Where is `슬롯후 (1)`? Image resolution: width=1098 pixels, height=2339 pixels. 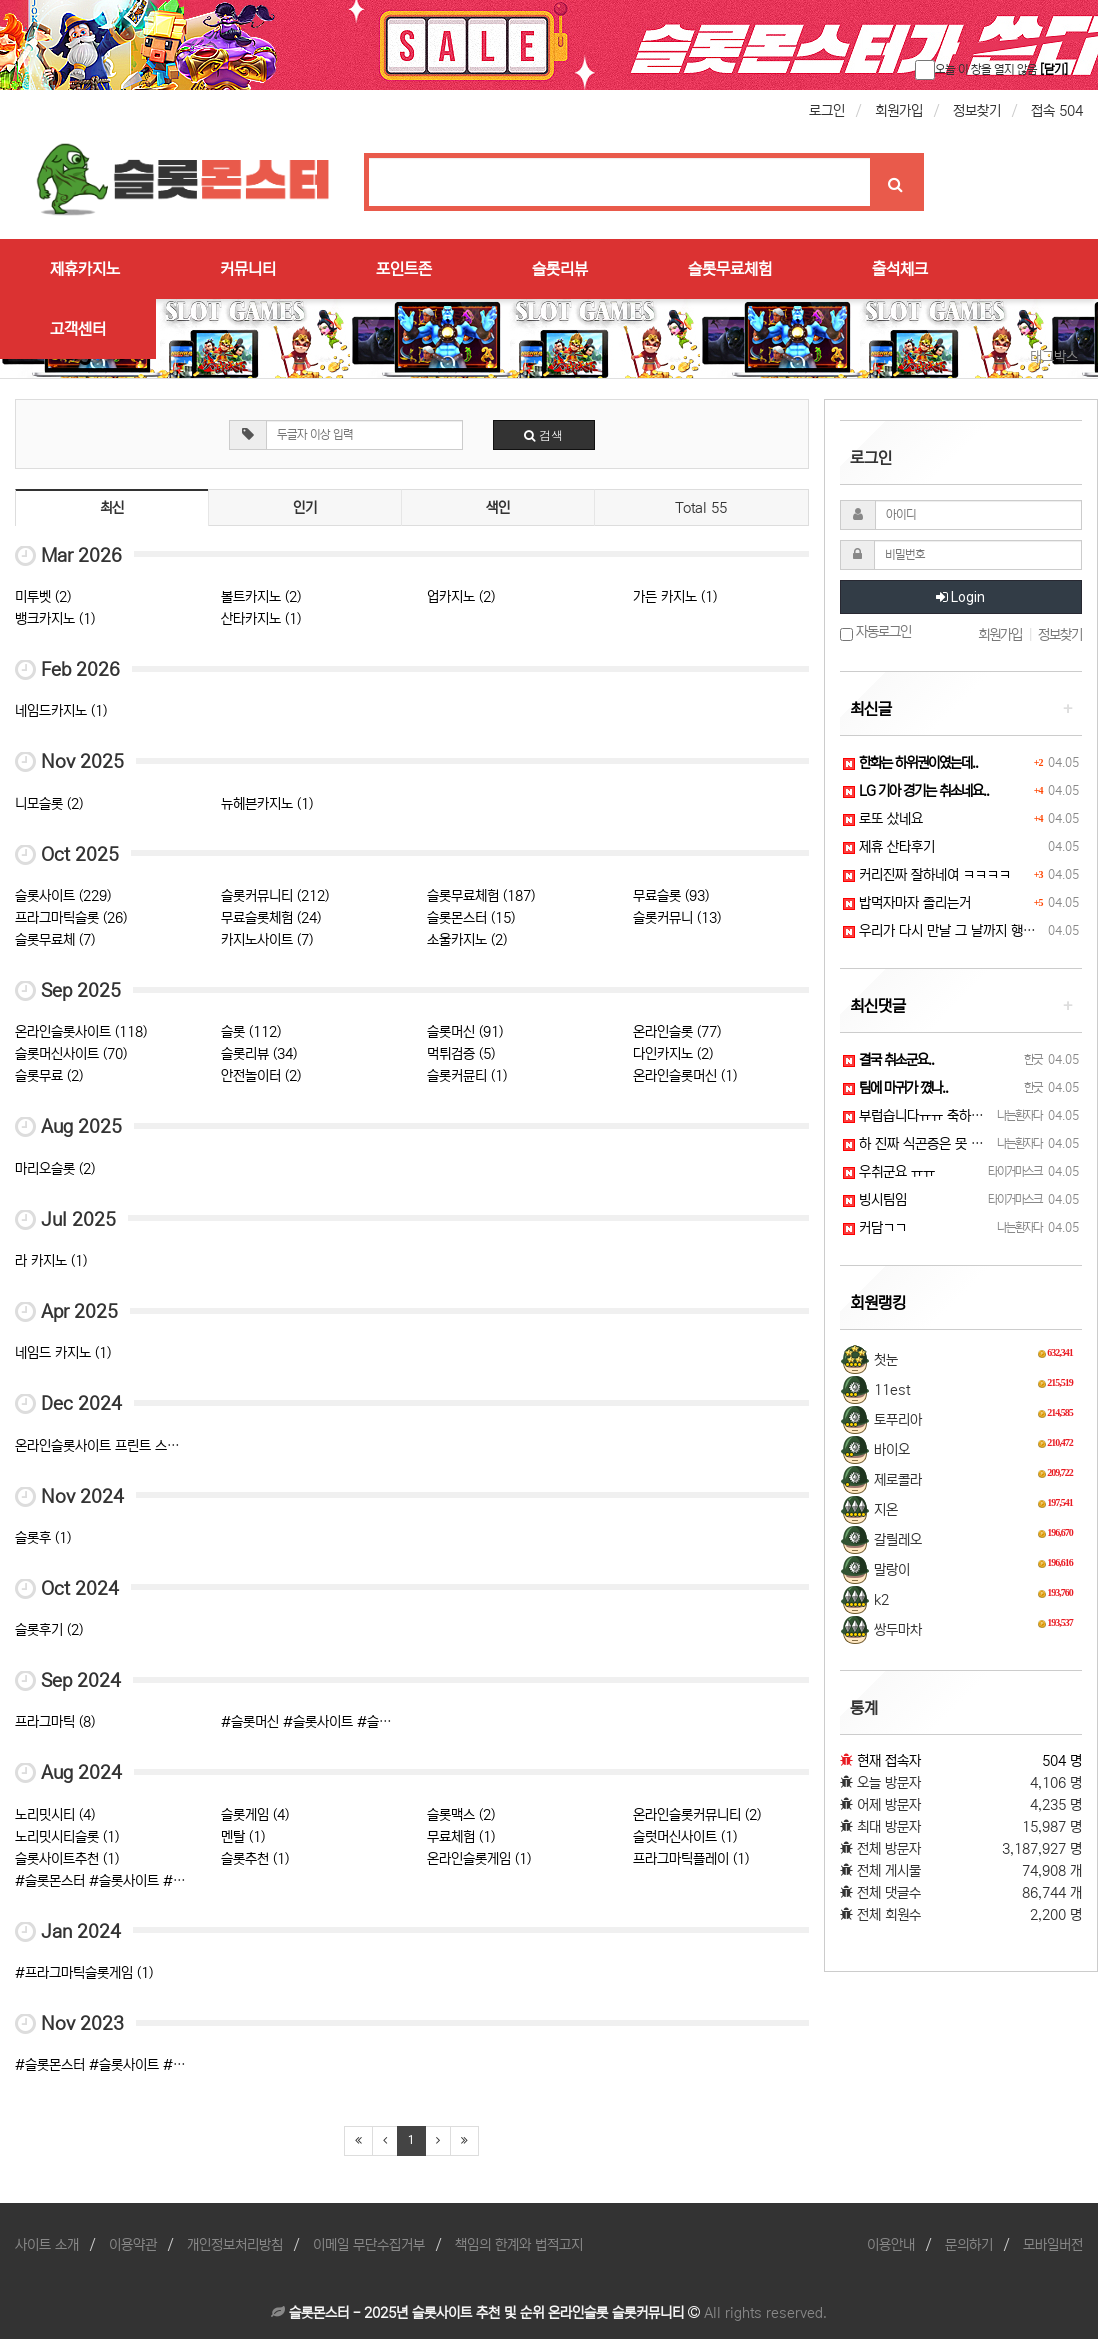 슬롯후 (1) is located at coordinates (43, 1538).